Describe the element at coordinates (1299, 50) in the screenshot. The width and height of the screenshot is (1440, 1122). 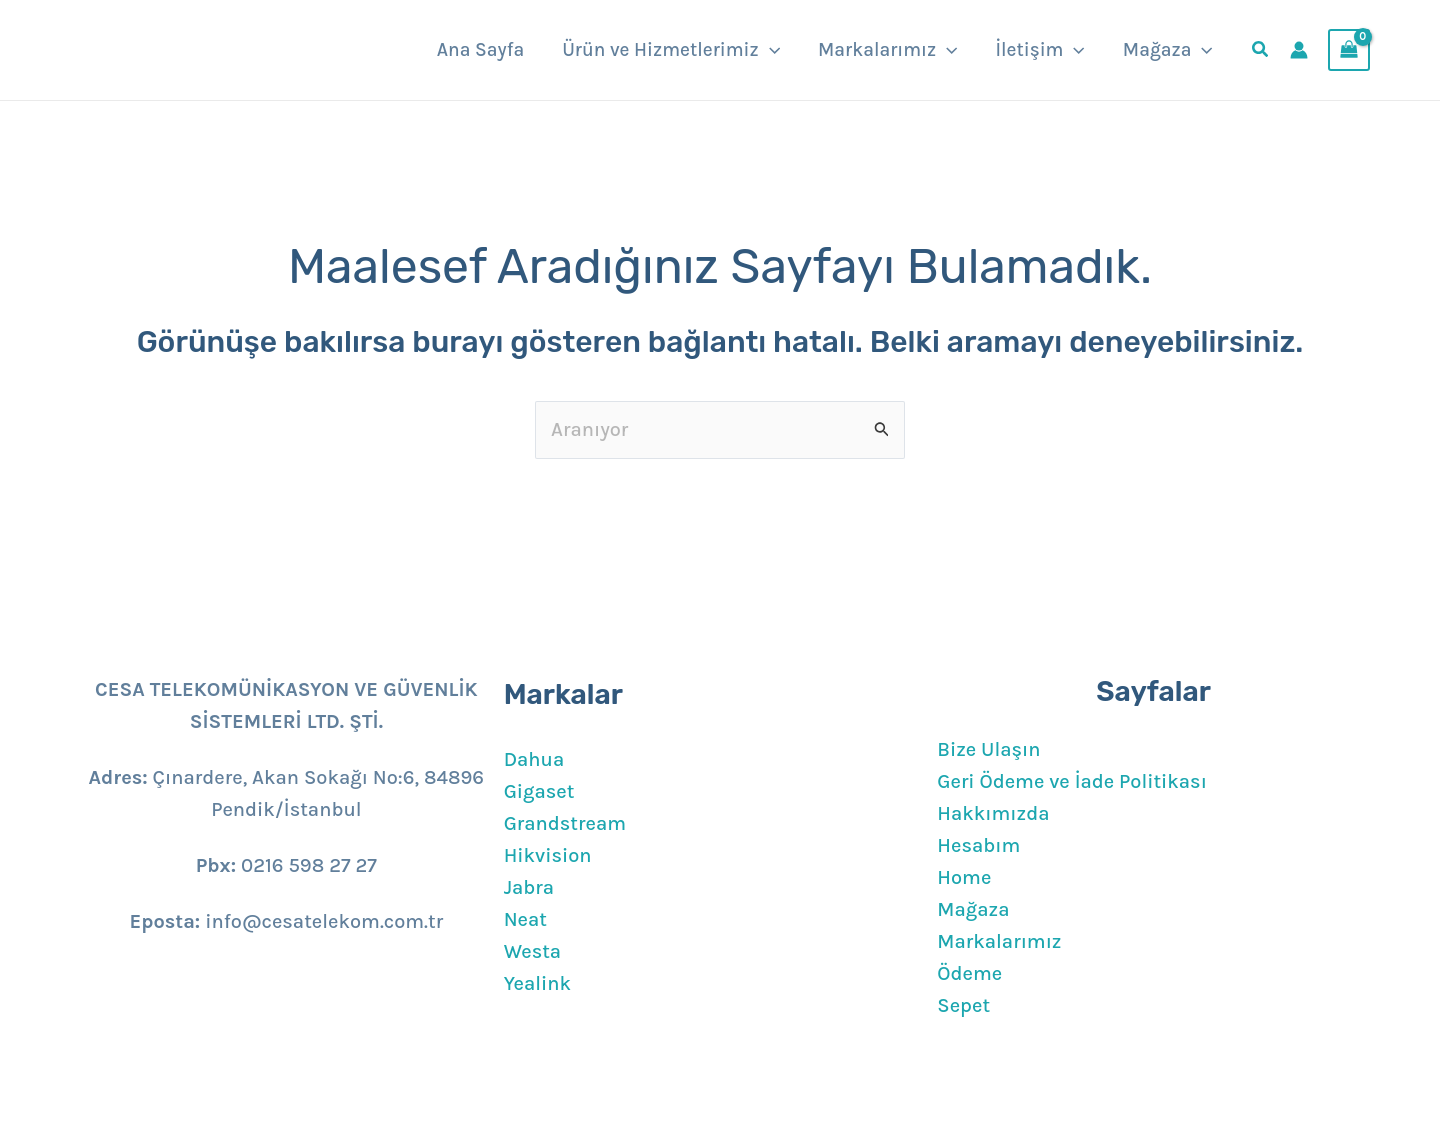
I see `[Account icon link]` at that location.